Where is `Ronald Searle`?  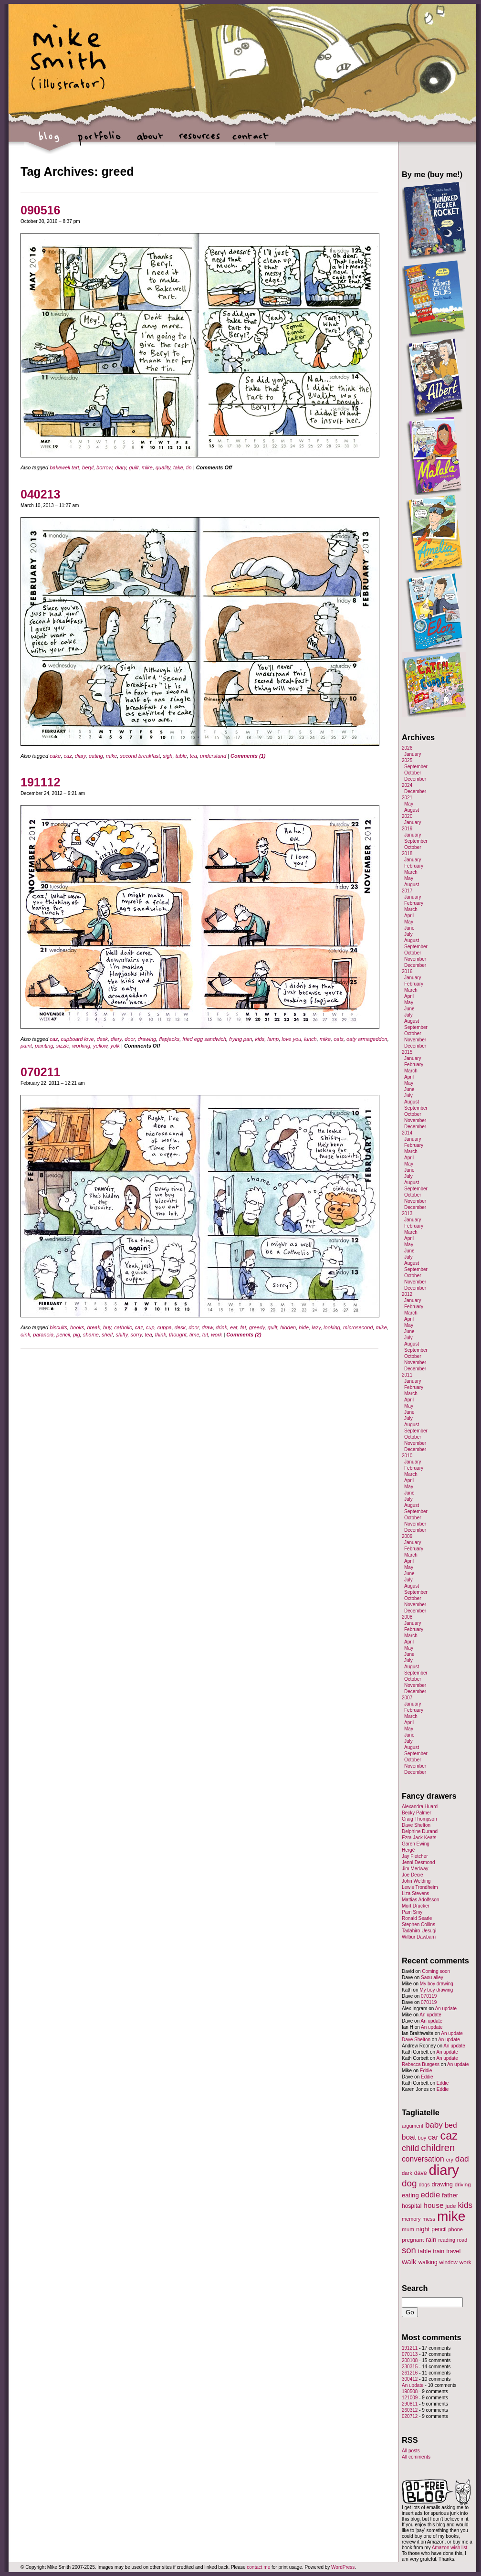 Ronald Searle is located at coordinates (417, 1918).